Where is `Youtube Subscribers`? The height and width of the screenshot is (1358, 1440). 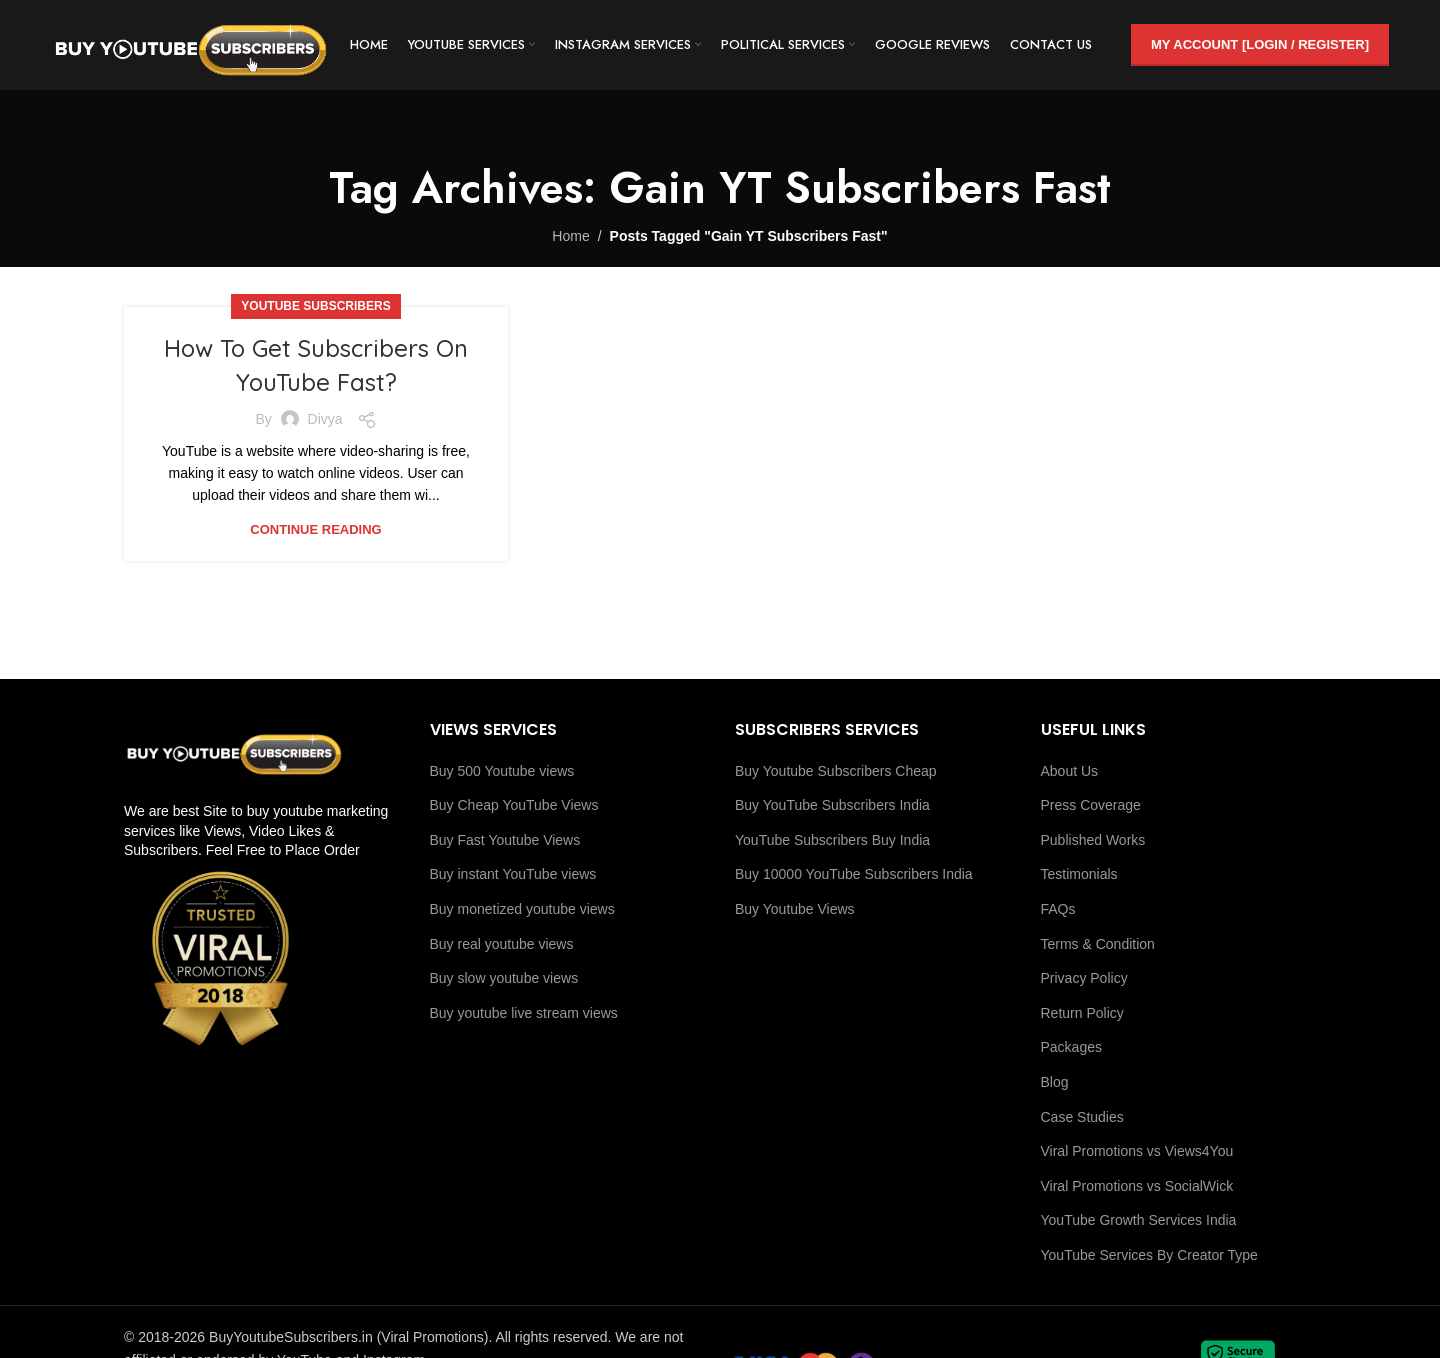 Youtube Subscribers is located at coordinates (315, 306).